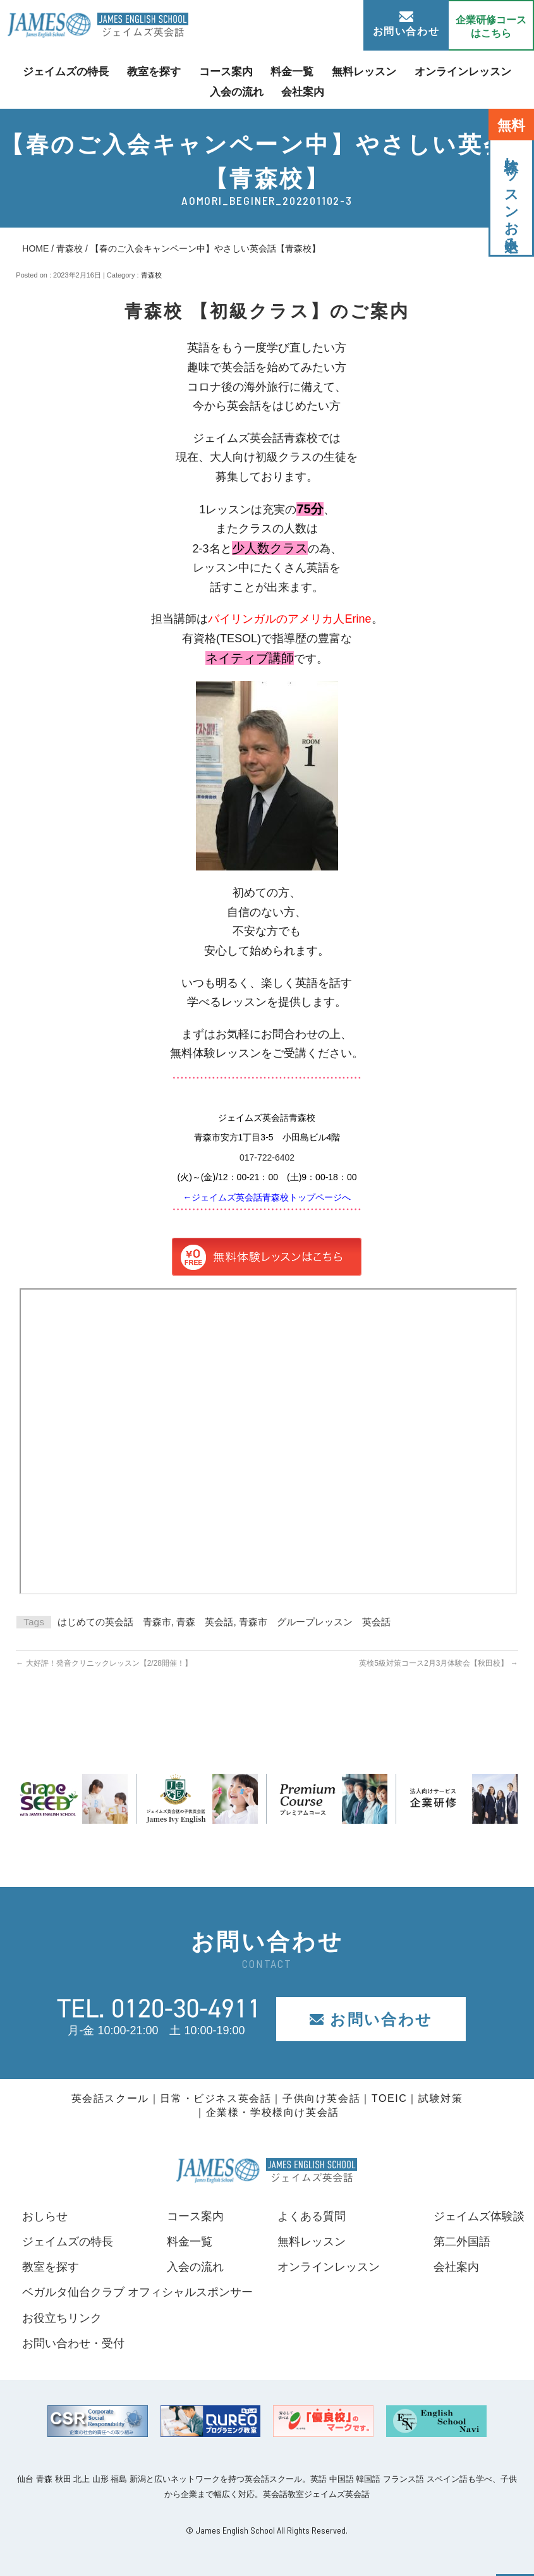 This screenshot has width=534, height=2576. What do you see at coordinates (137, 2292) in the screenshot?
I see `ベガルタ仙台クラブ オフィシャルスポンサー` at bounding box center [137, 2292].